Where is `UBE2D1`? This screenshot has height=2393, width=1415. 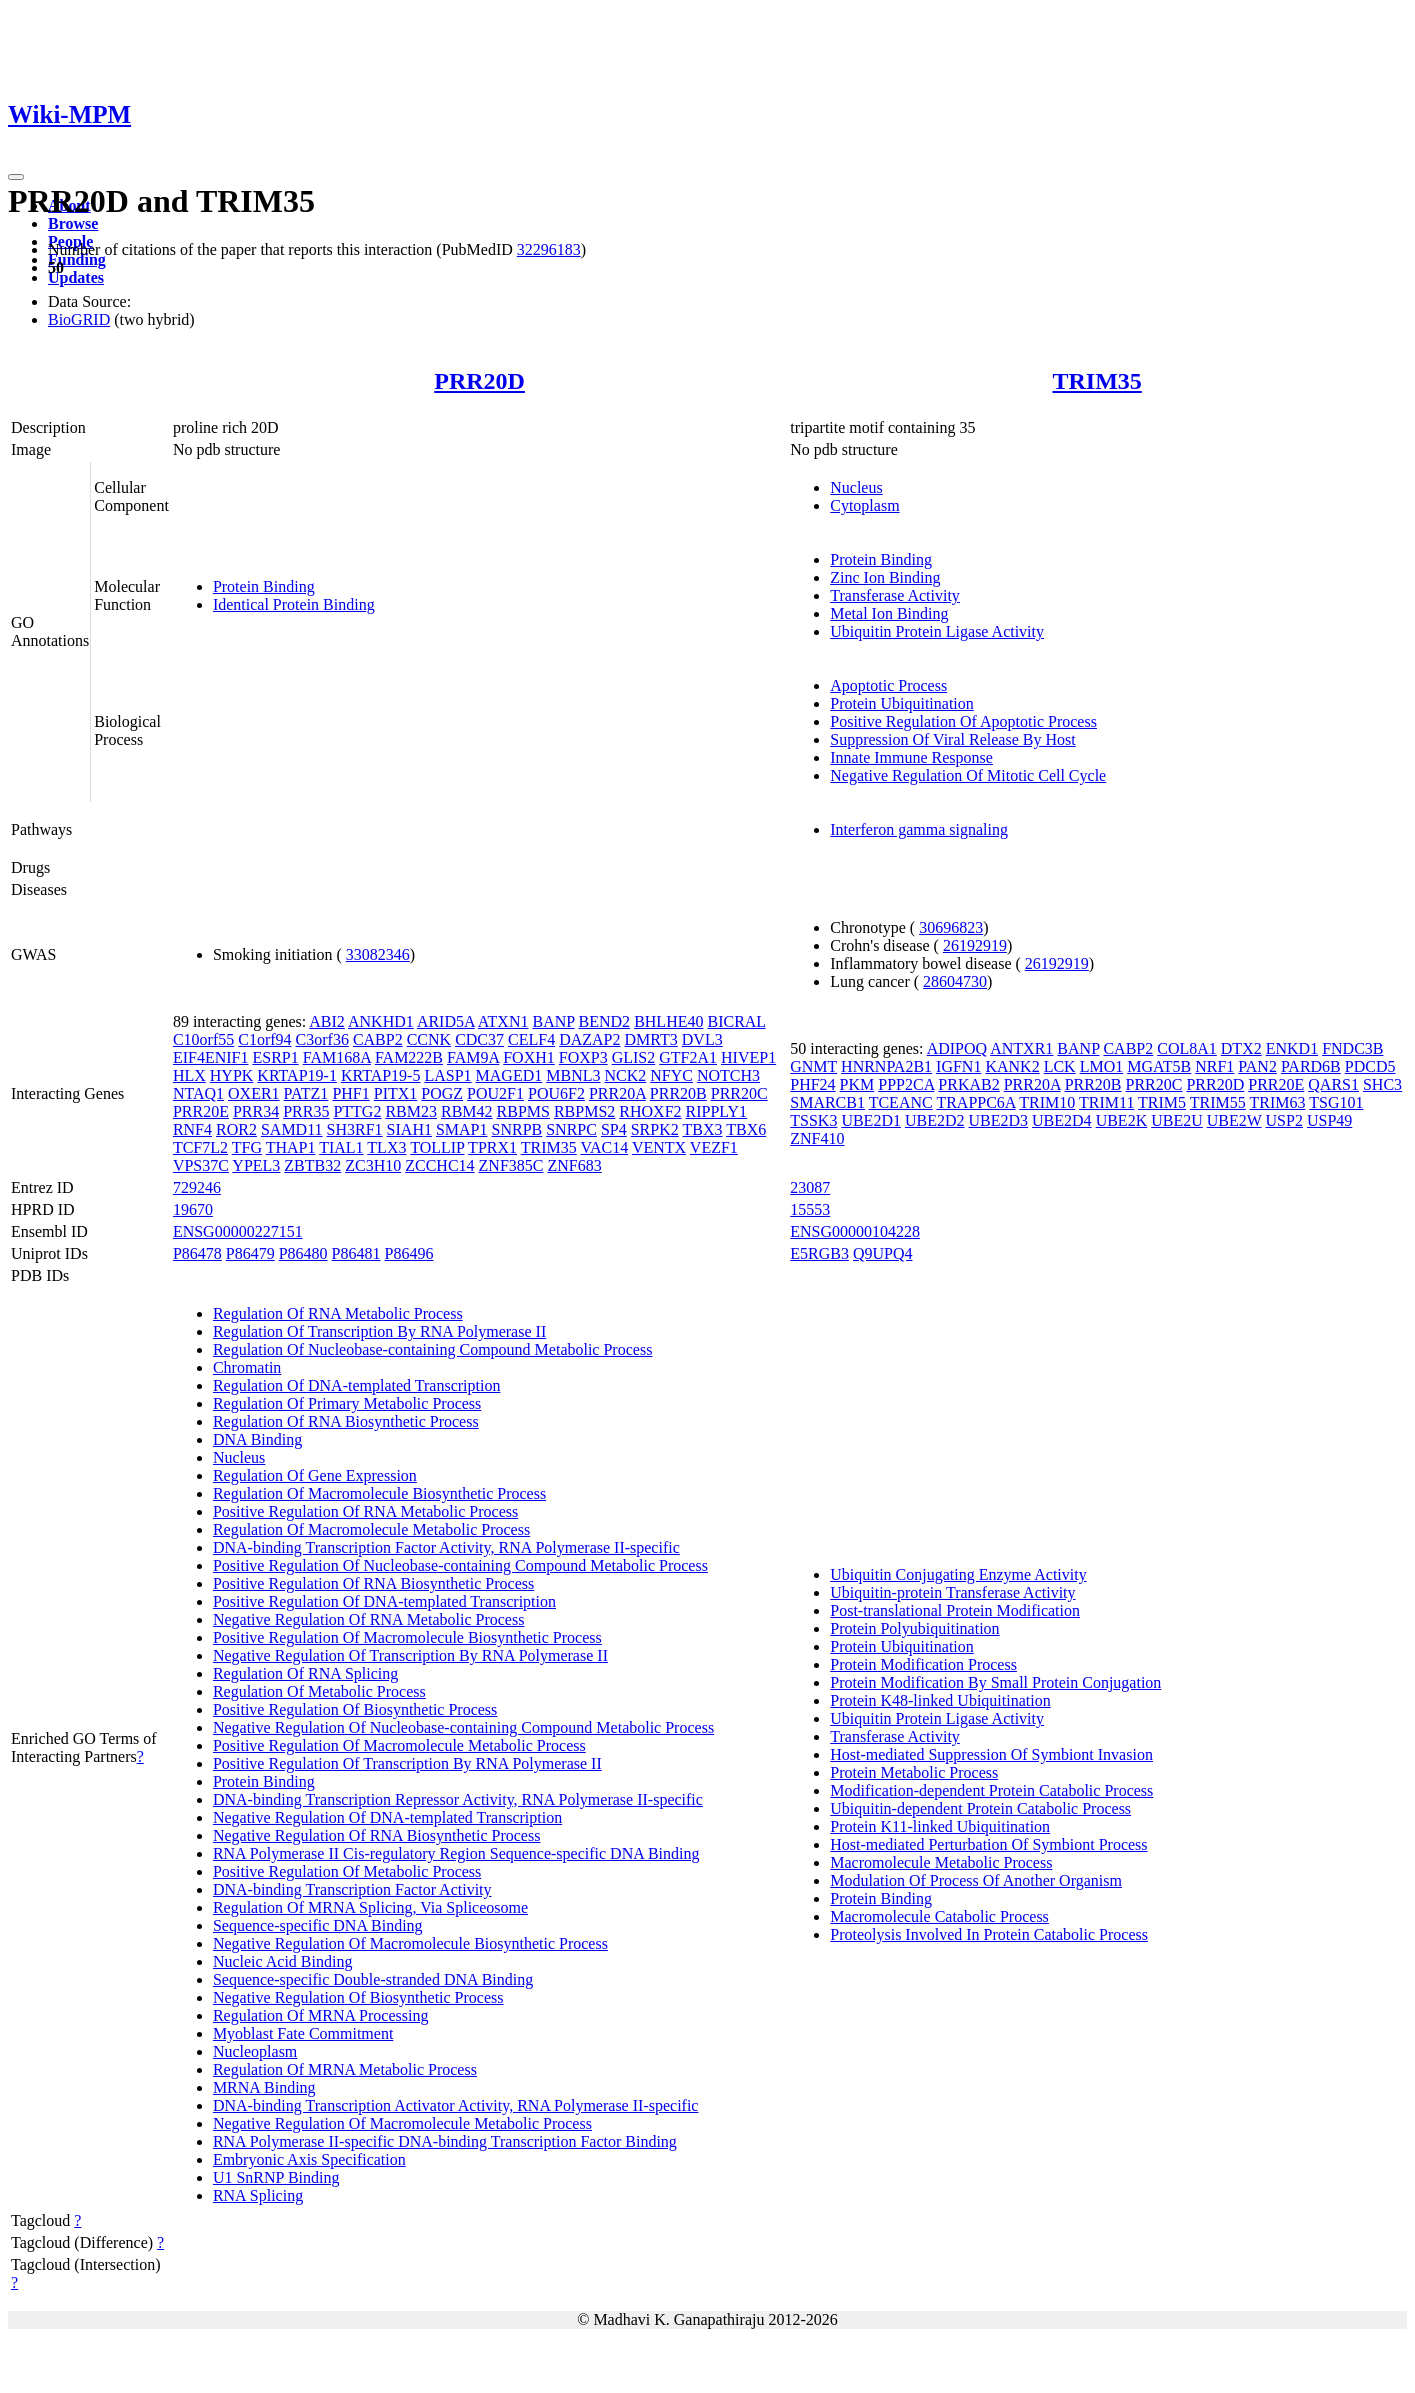
UBE2D1 is located at coordinates (871, 1120).